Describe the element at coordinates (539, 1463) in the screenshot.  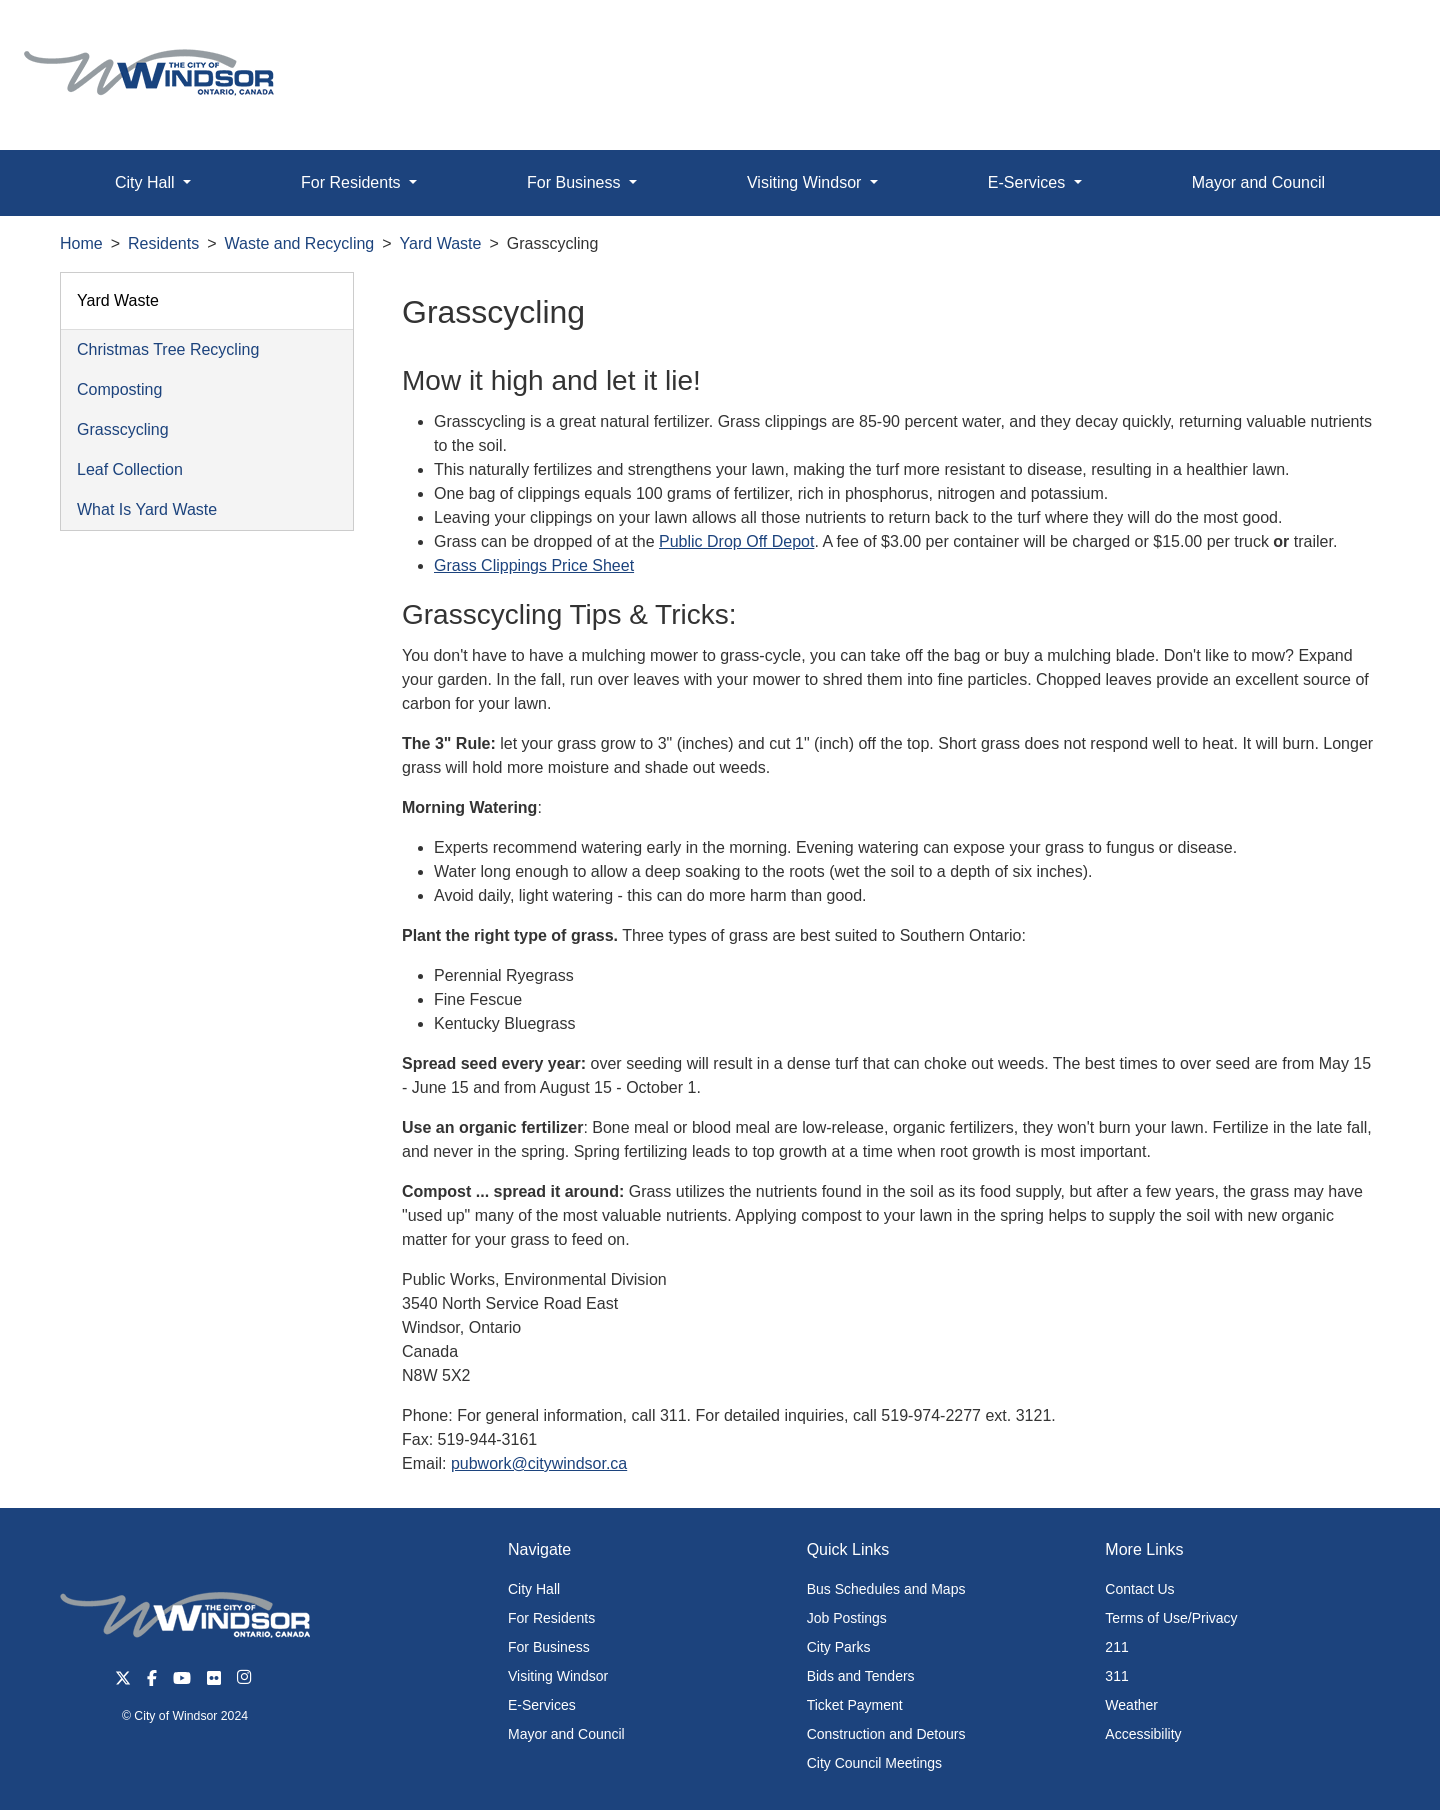
I see `pubwork@citywindsor.ca` at that location.